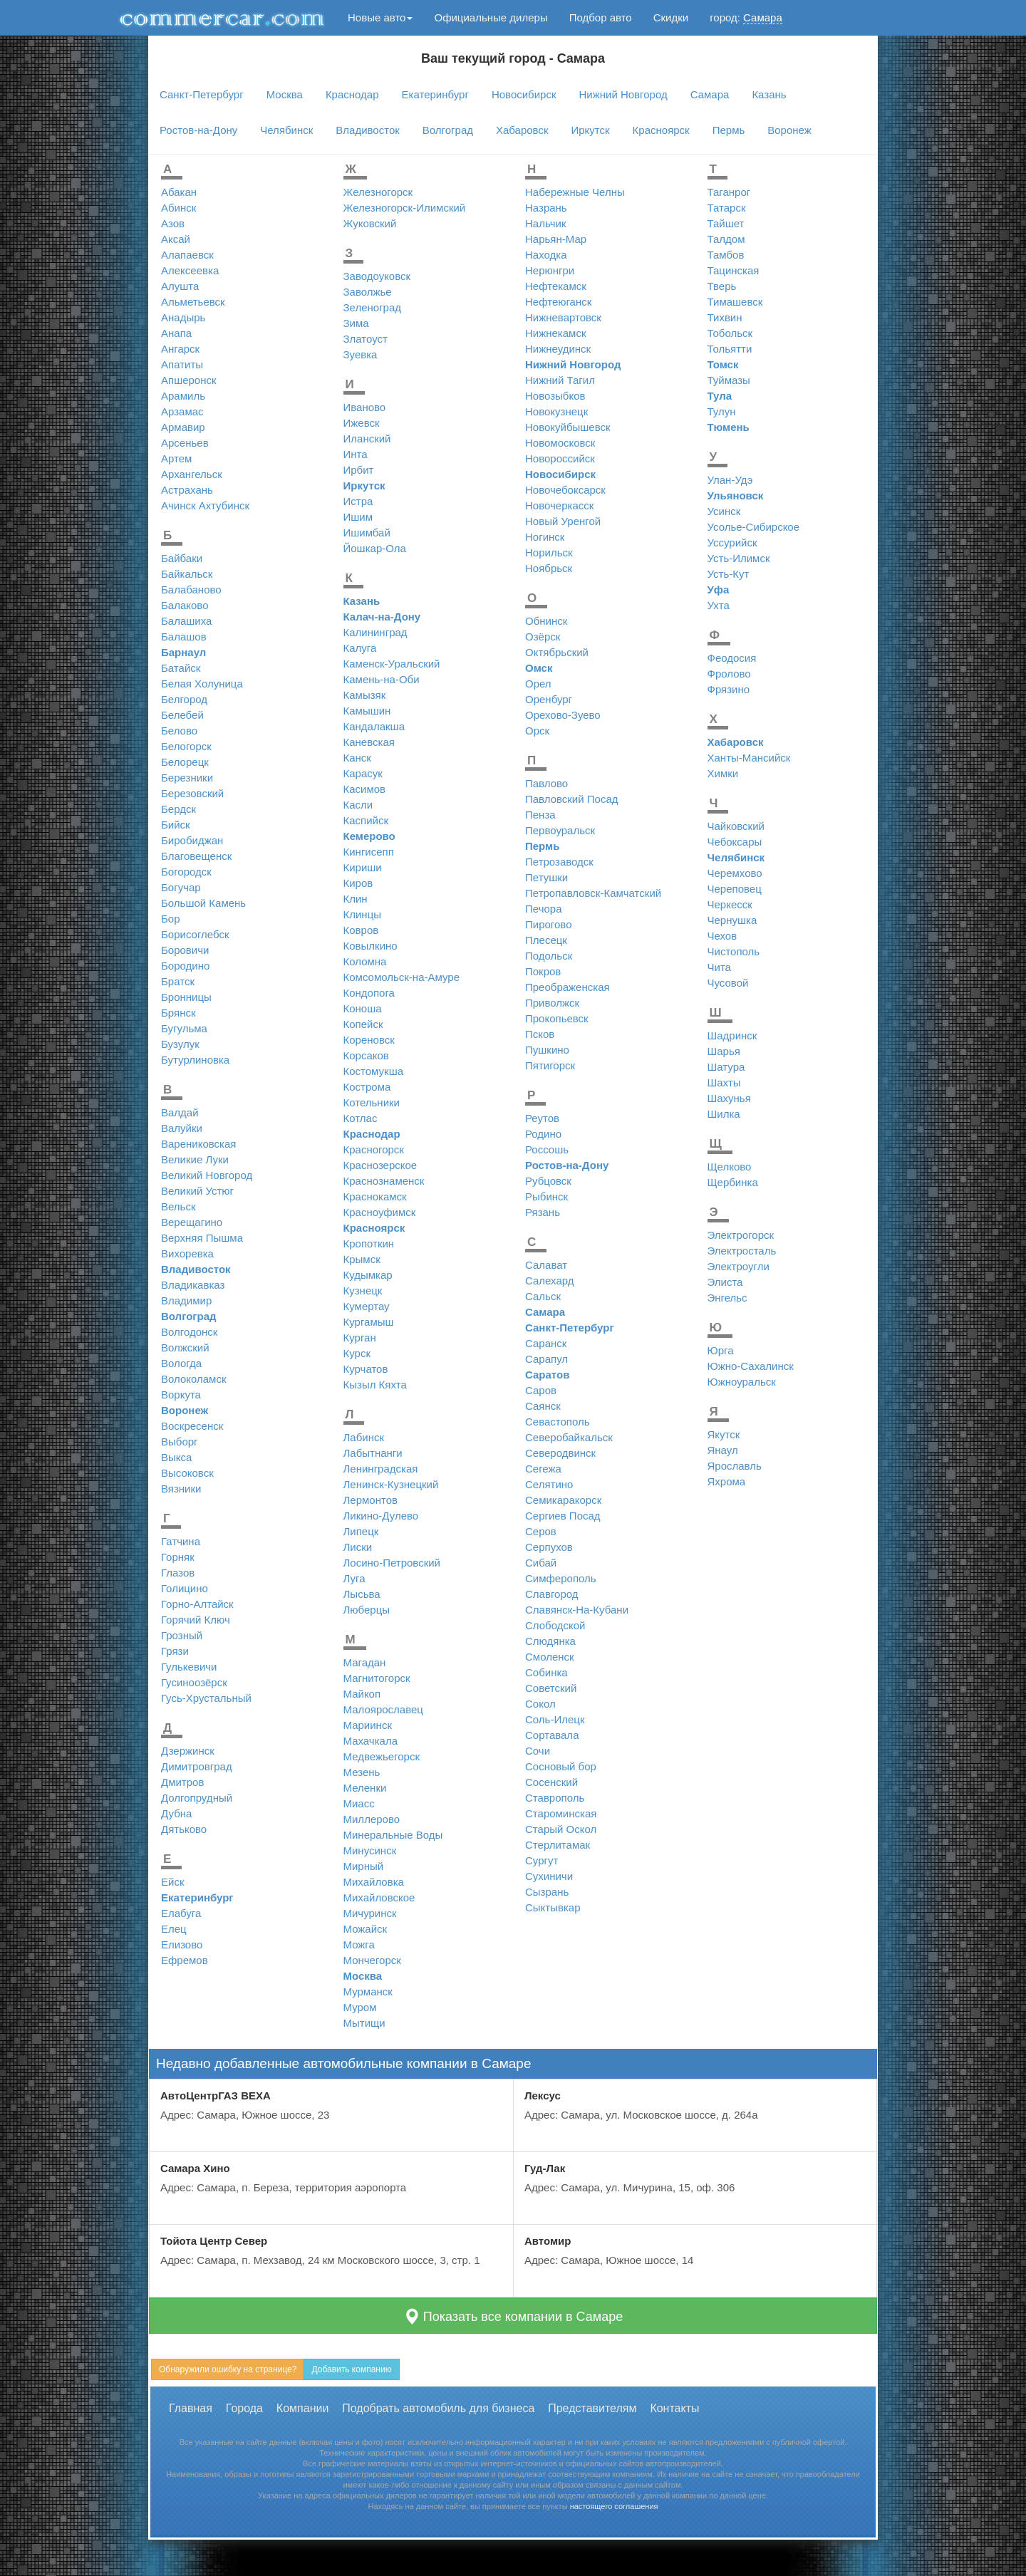 This screenshot has width=1026, height=2576. What do you see at coordinates (368, 852) in the screenshot?
I see `Кингисепп` at bounding box center [368, 852].